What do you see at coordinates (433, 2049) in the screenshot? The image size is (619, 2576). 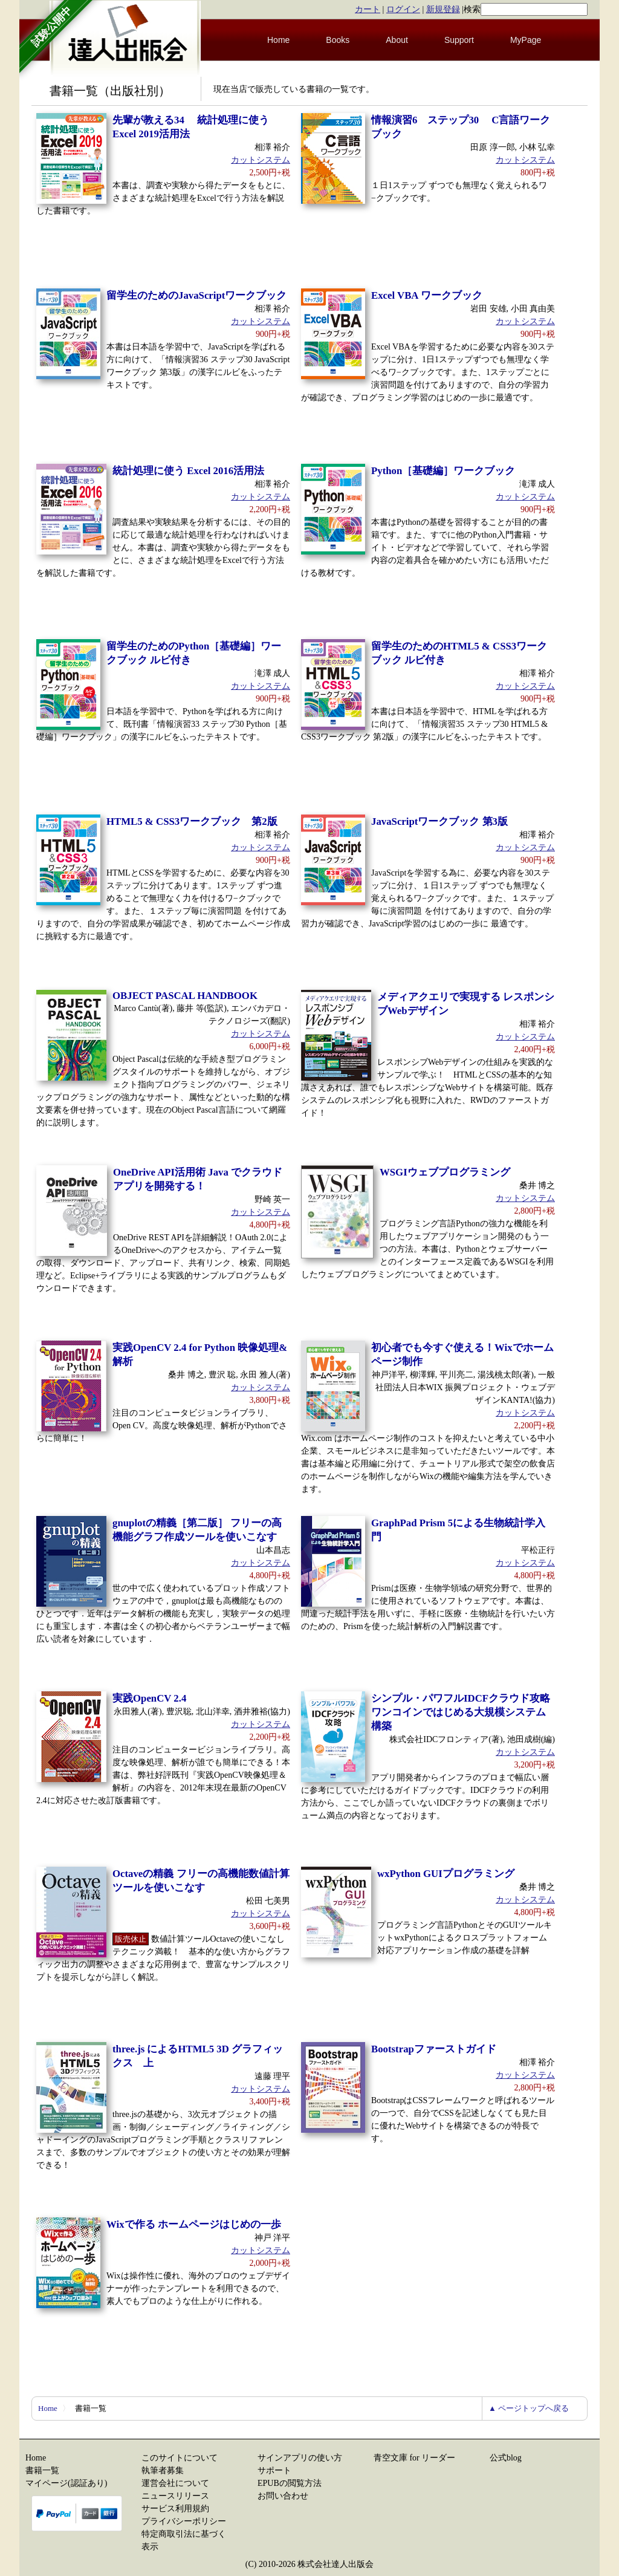 I see `Bootstrapファーストガイド` at bounding box center [433, 2049].